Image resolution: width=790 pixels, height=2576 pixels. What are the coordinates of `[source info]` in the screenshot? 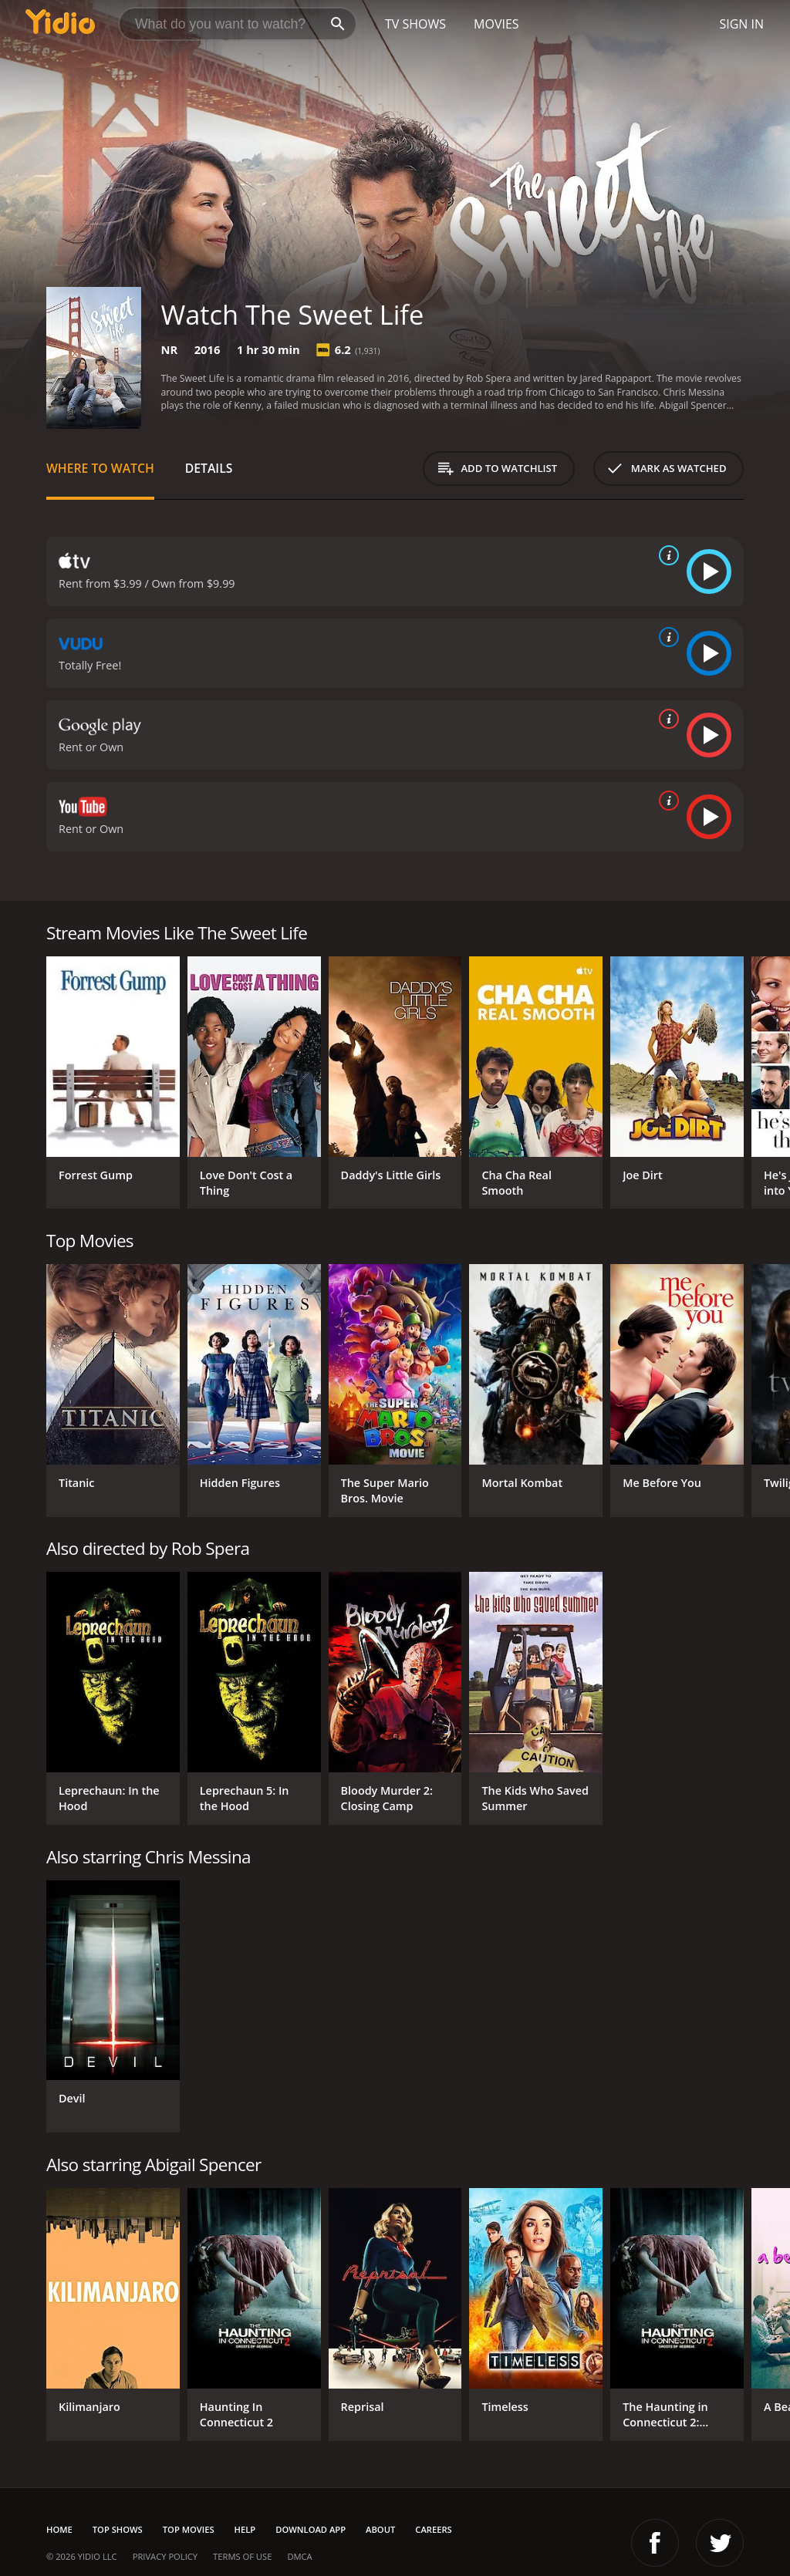 It's located at (666, 555).